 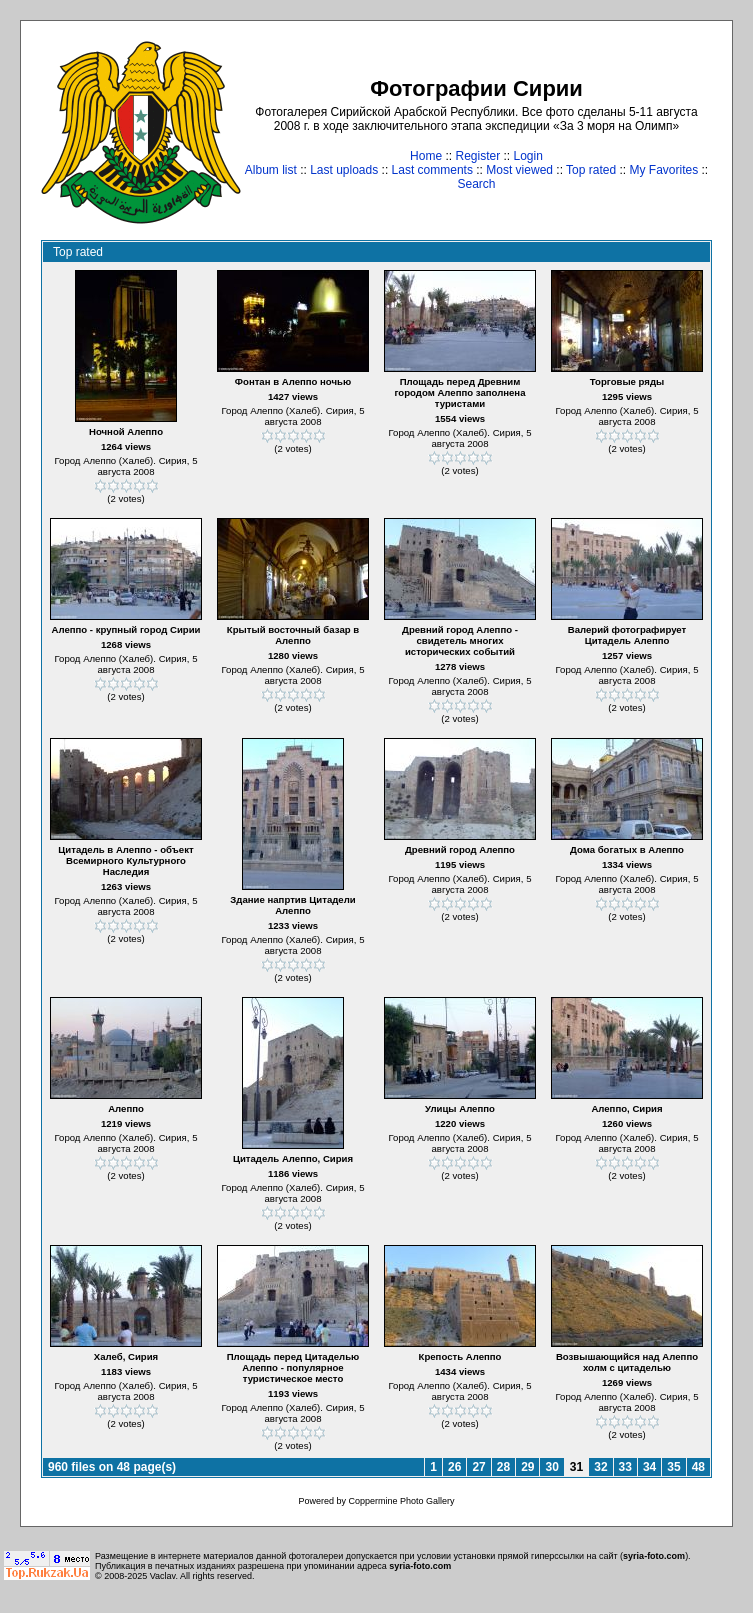 I want to click on Top rated, so click(x=591, y=170).